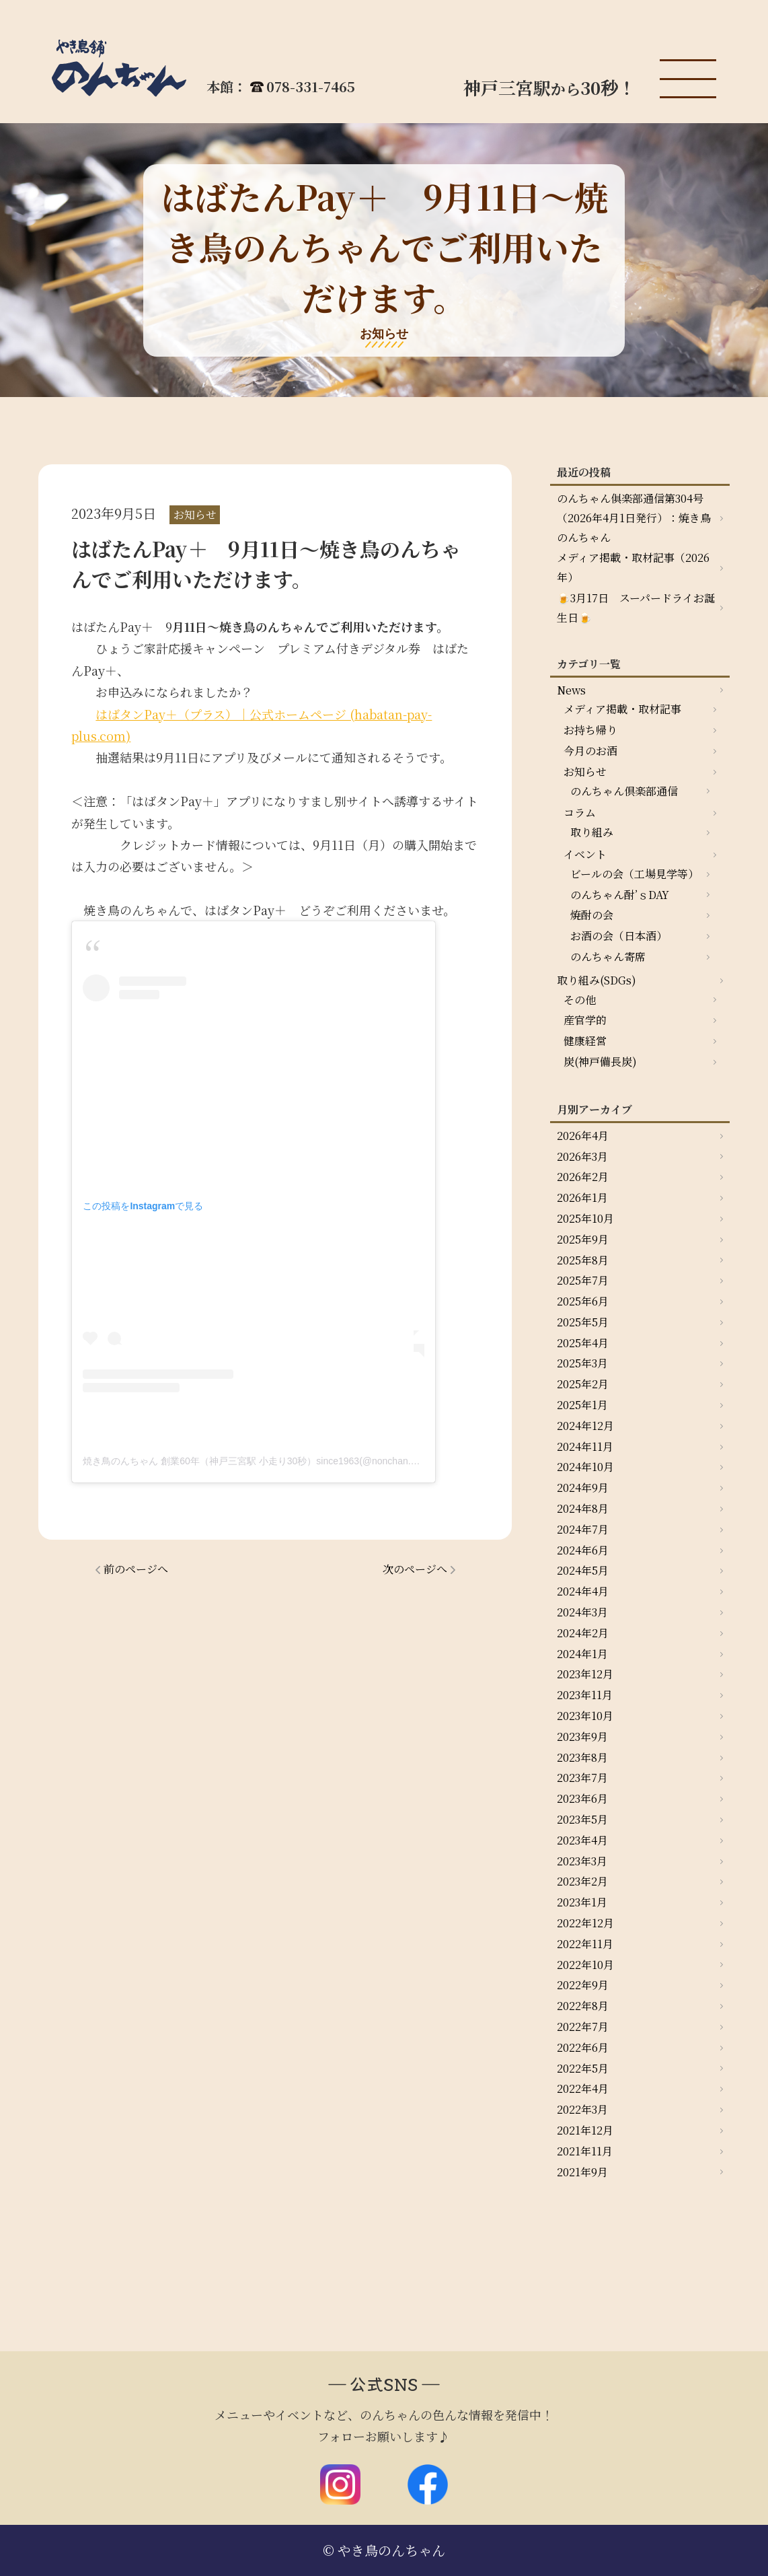 This screenshot has height=2576, width=768. Describe the element at coordinates (583, 1343) in the screenshot. I see `2025年4月` at that location.